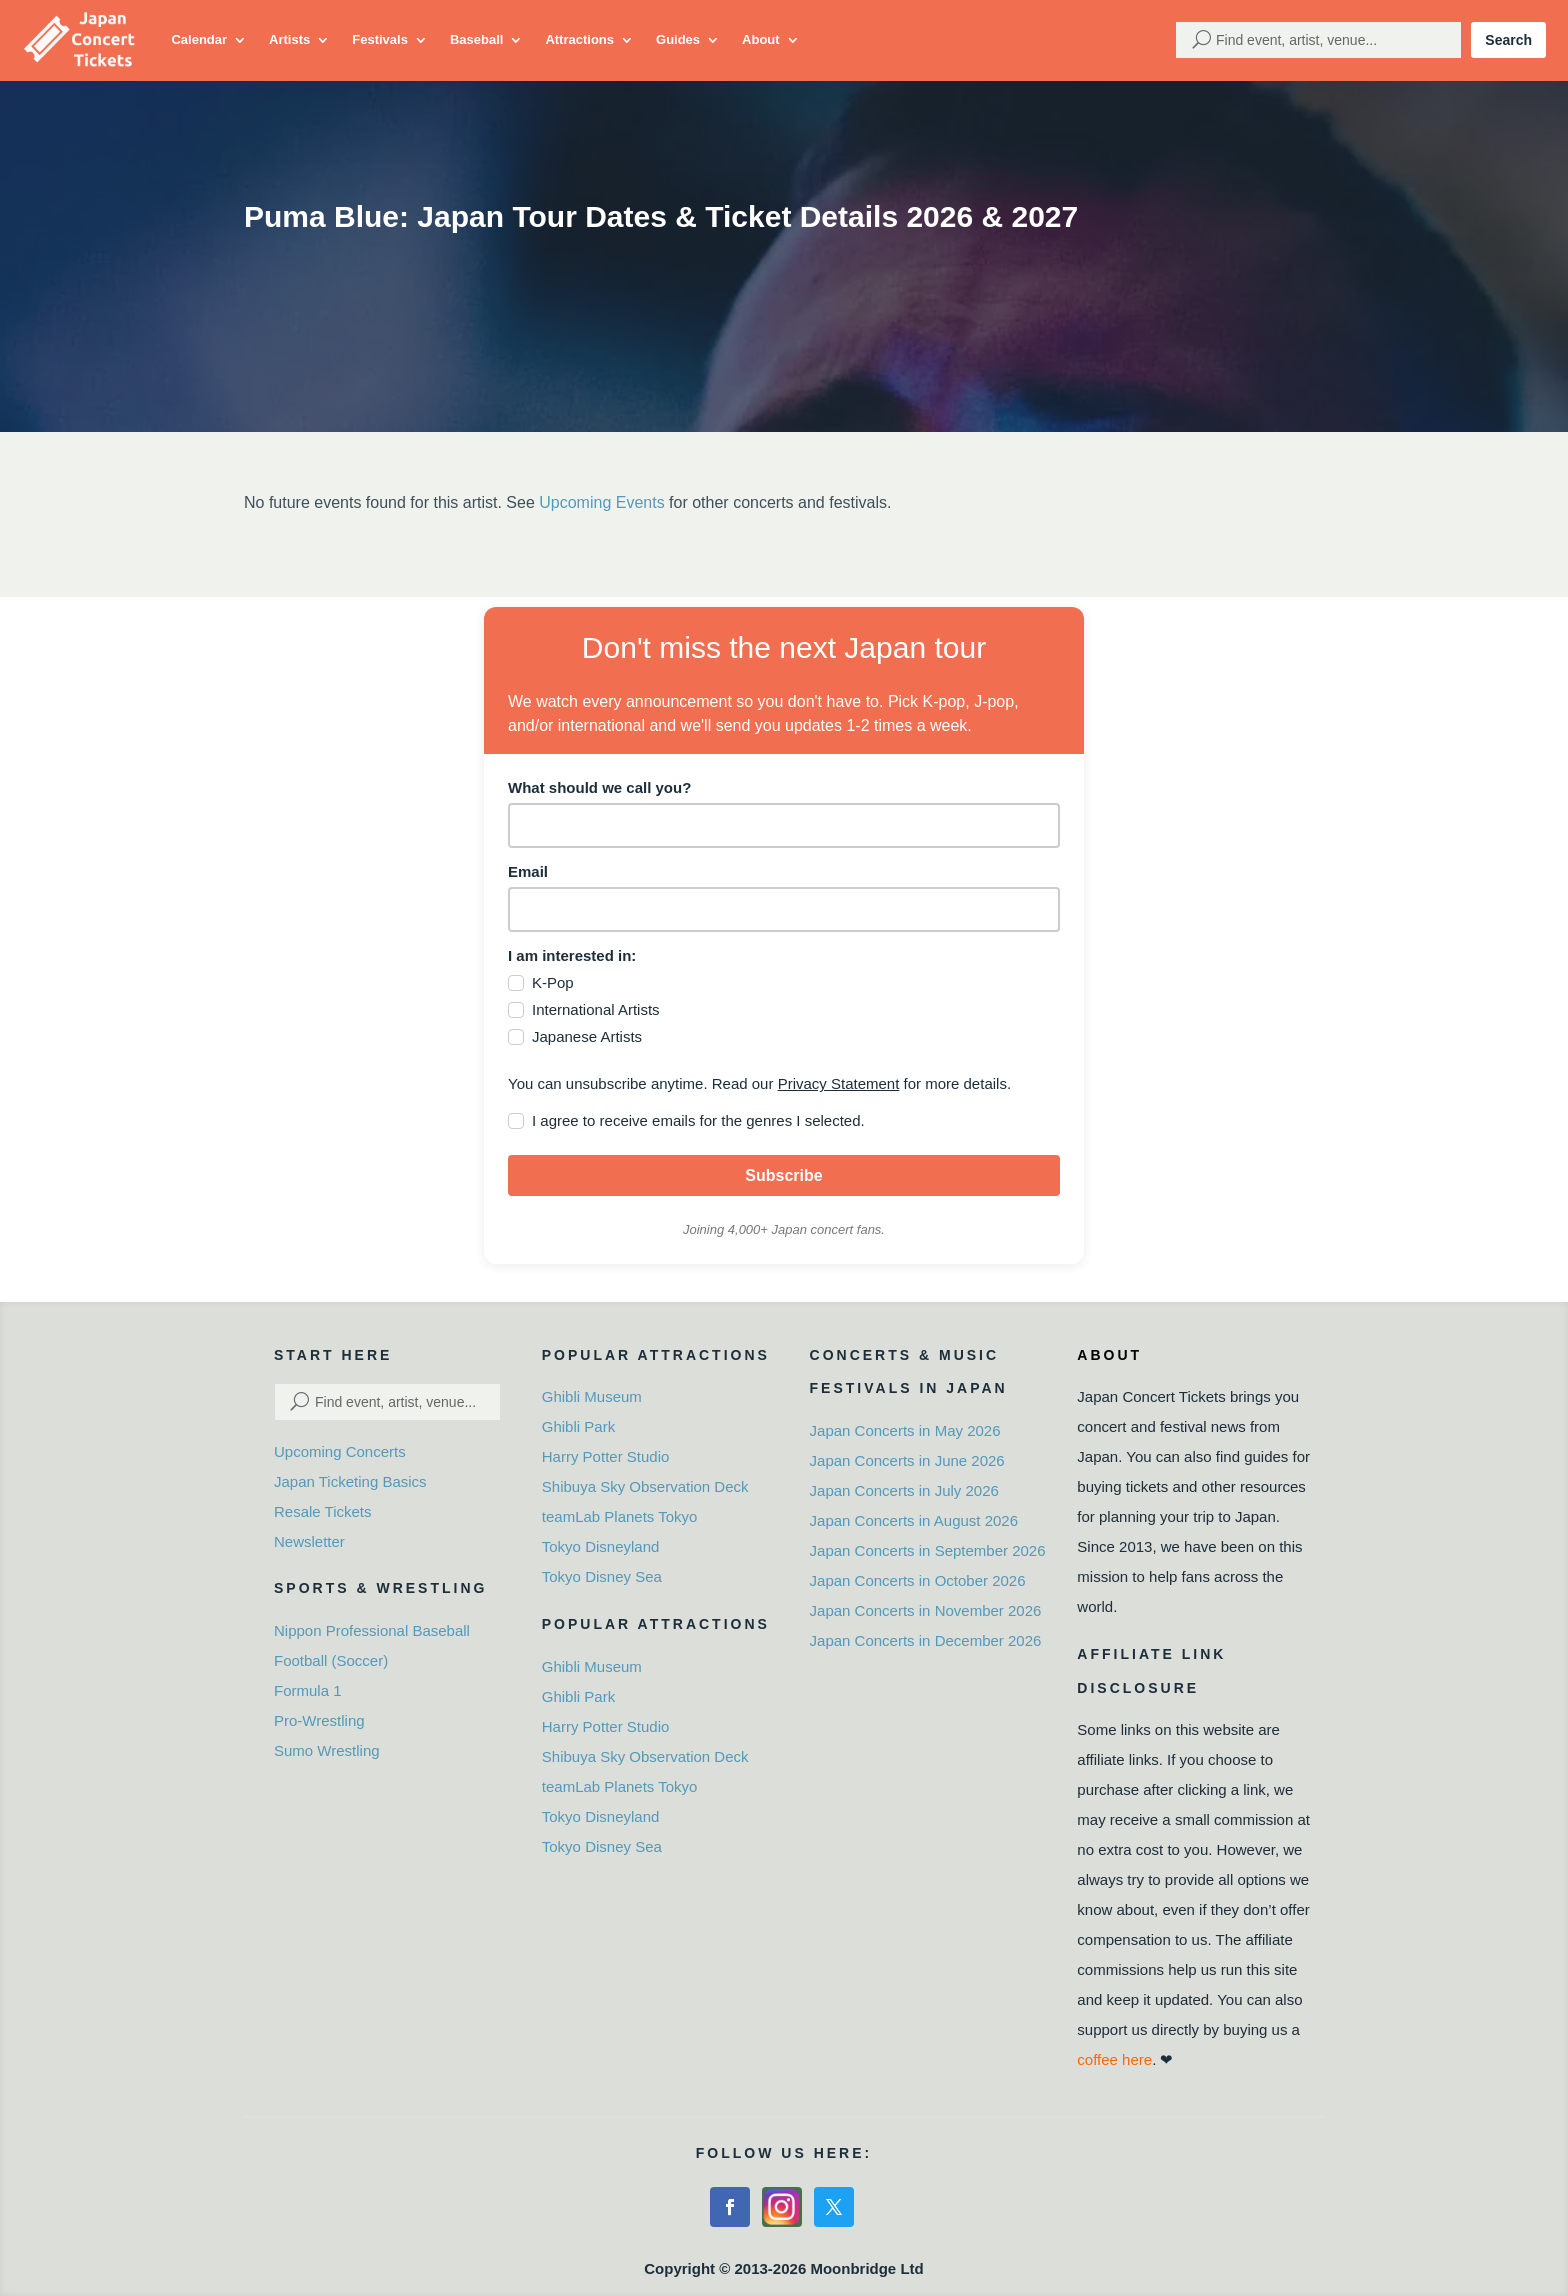  Describe the element at coordinates (579, 39) in the screenshot. I see `Attractions` at that location.